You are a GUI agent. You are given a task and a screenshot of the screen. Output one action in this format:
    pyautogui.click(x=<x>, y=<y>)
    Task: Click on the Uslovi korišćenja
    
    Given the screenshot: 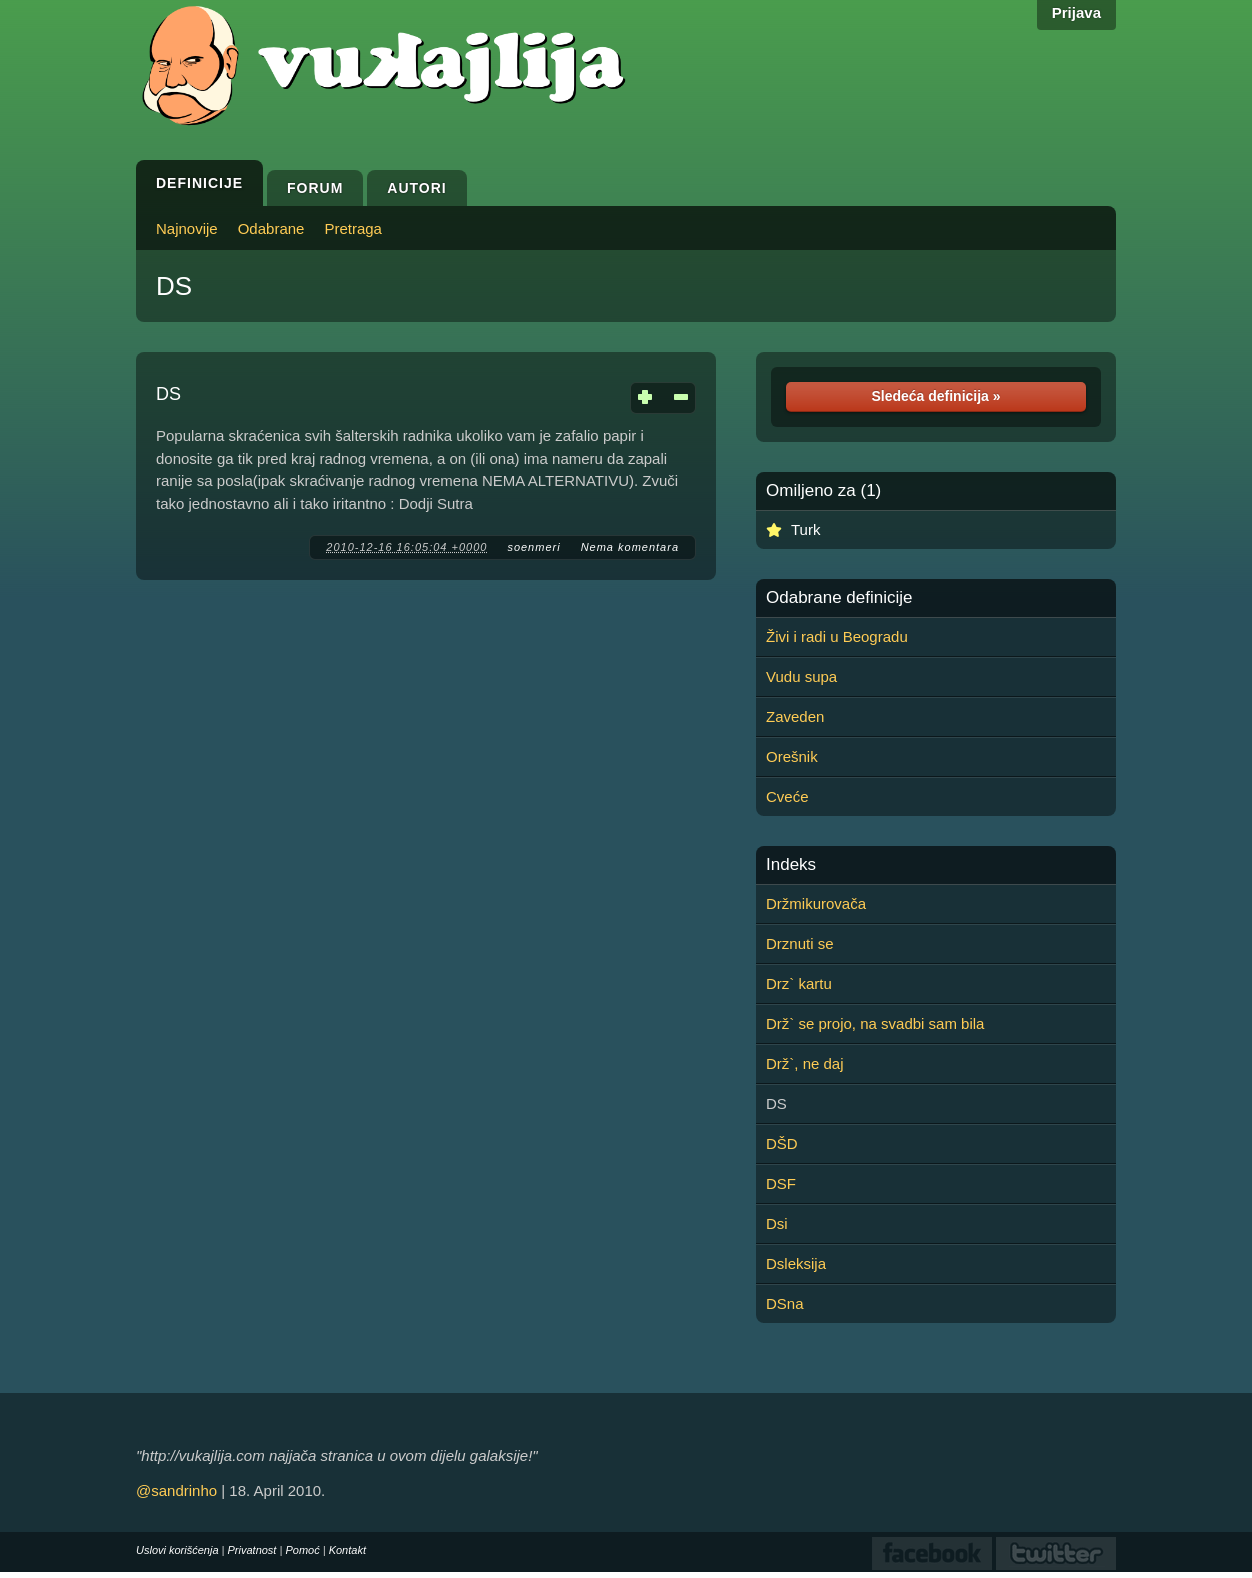 What is the action you would take?
    pyautogui.click(x=177, y=1550)
    